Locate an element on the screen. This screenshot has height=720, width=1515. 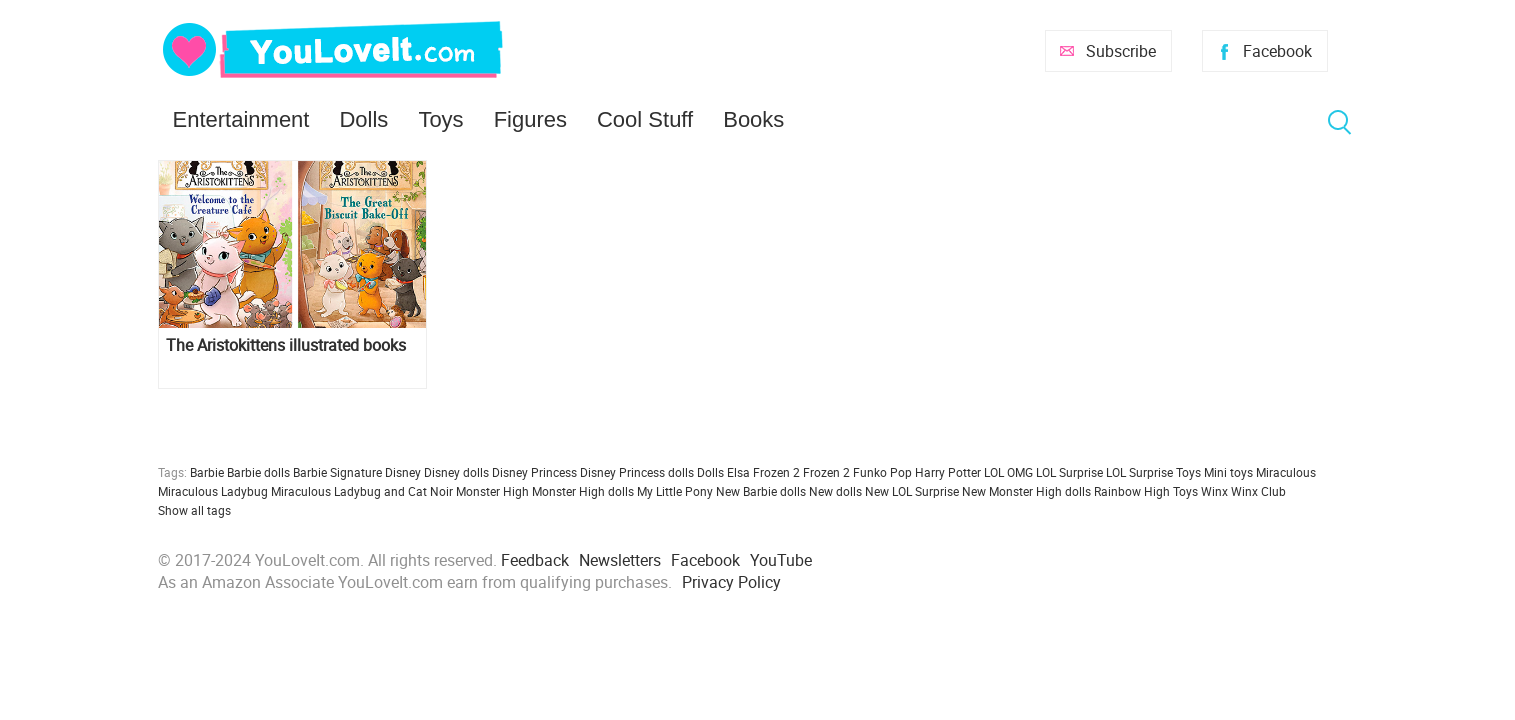
YouTube is located at coordinates (781, 560).